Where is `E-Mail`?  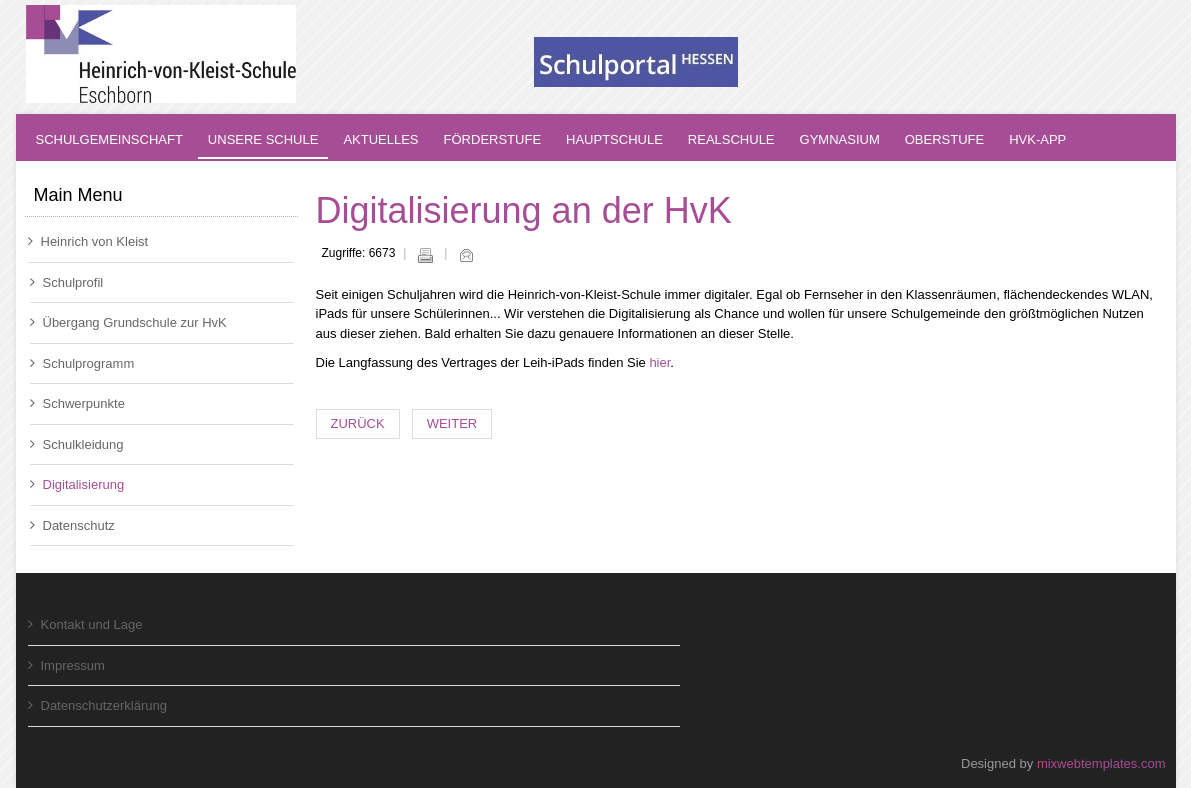 E-Mail is located at coordinates (466, 255).